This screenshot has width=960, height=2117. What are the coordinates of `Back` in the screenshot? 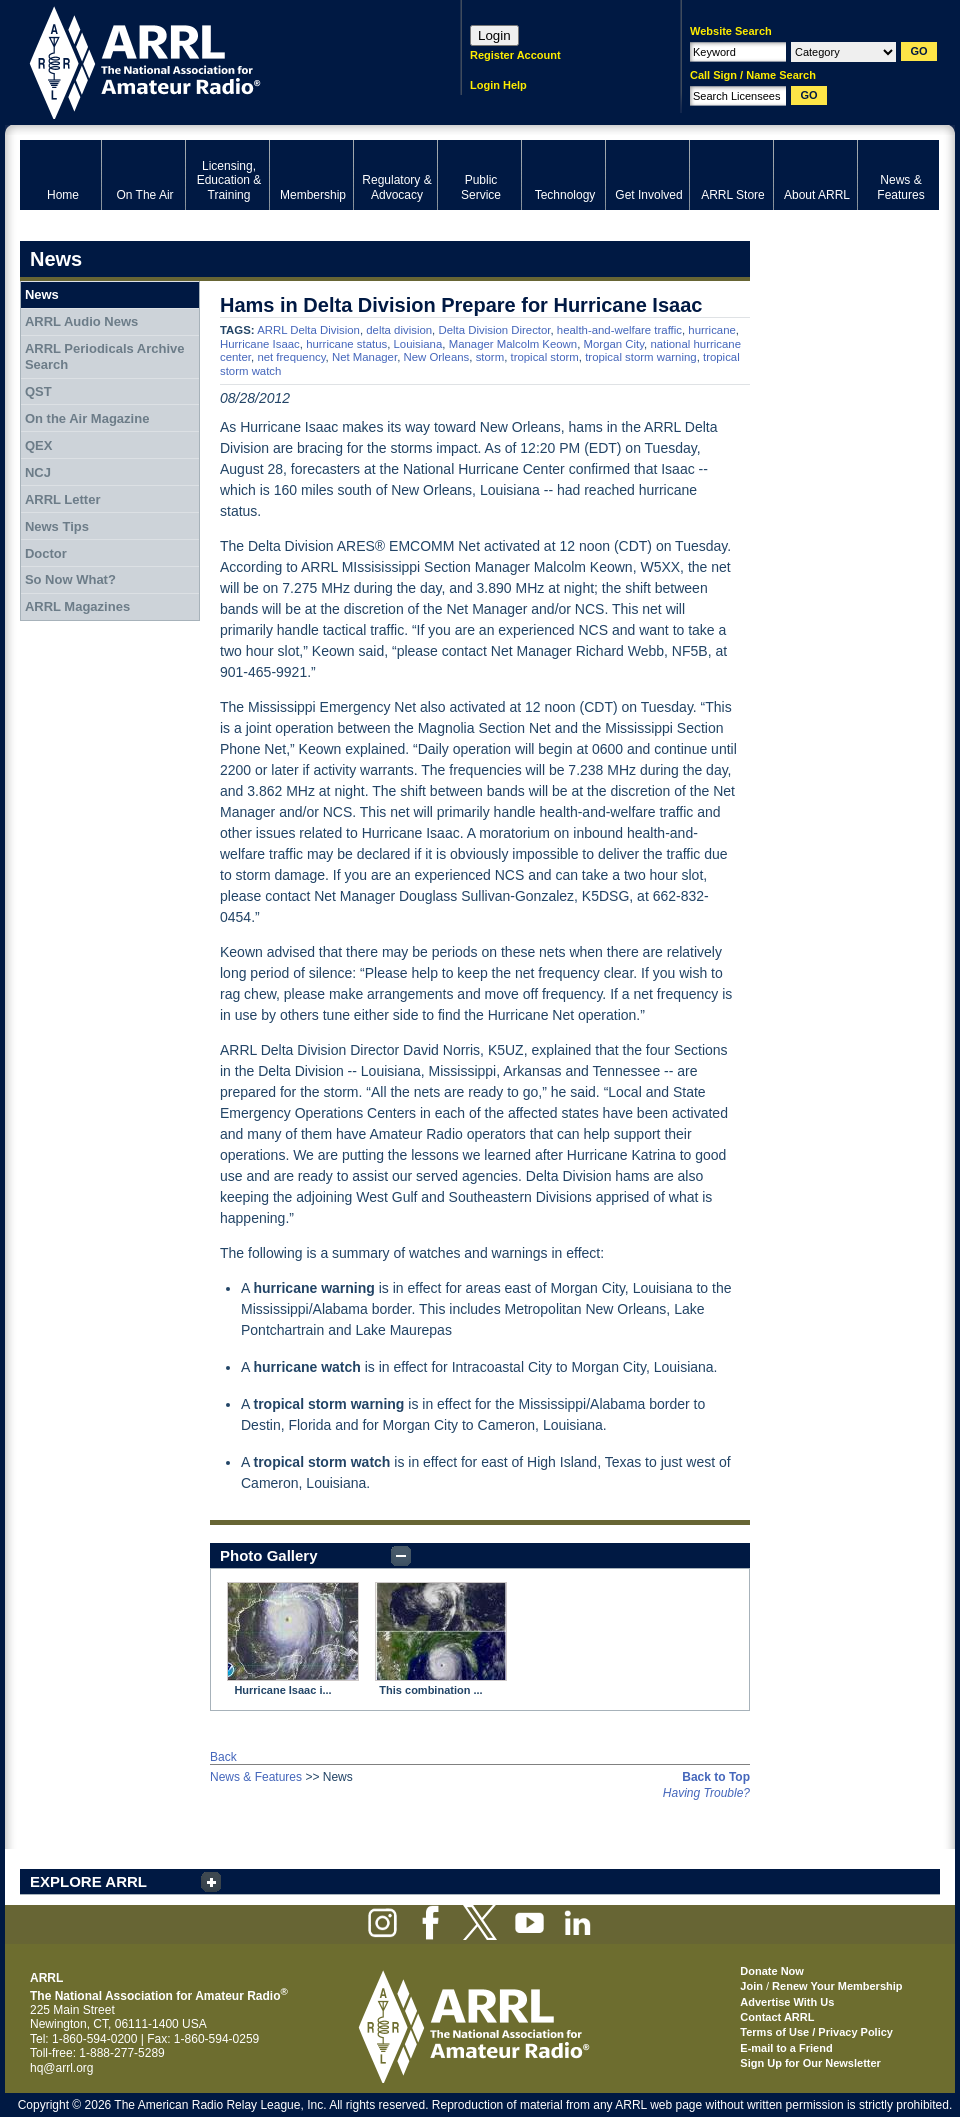 It's located at (223, 1757).